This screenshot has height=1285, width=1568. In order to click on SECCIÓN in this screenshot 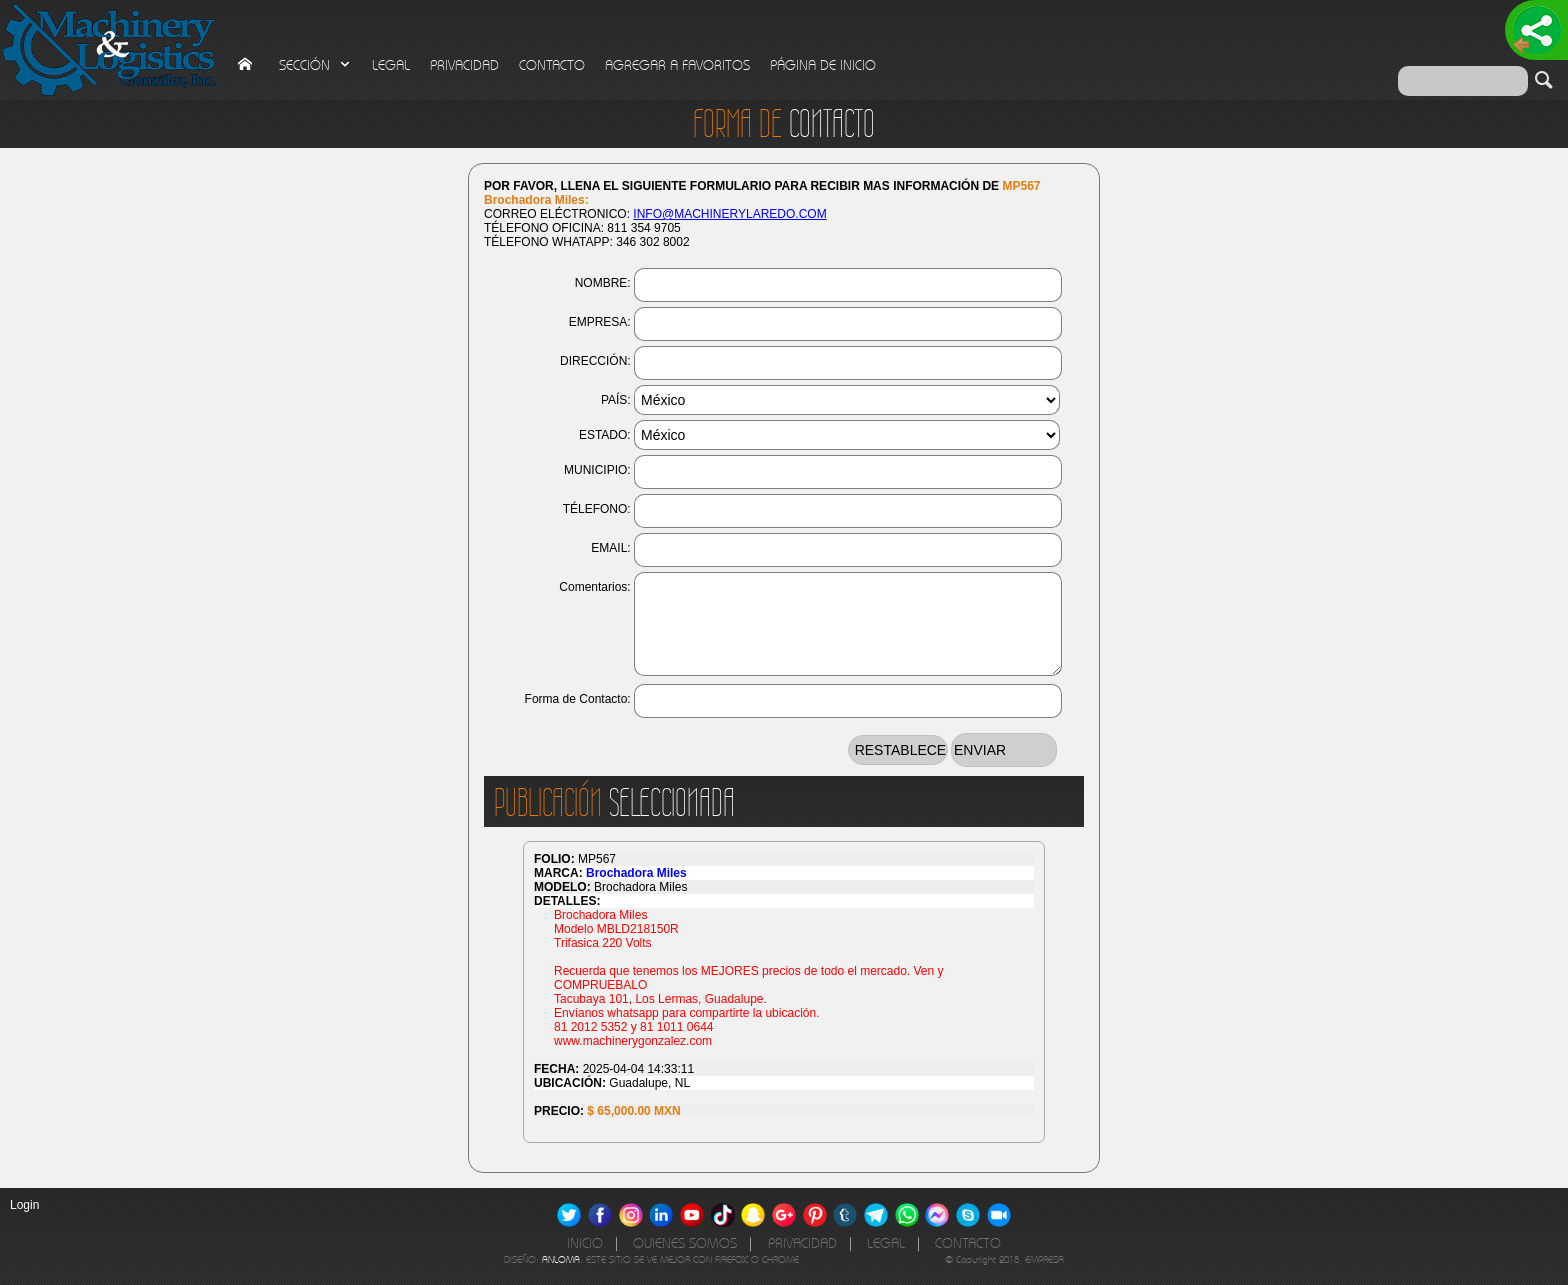, I will do `click(315, 65)`.